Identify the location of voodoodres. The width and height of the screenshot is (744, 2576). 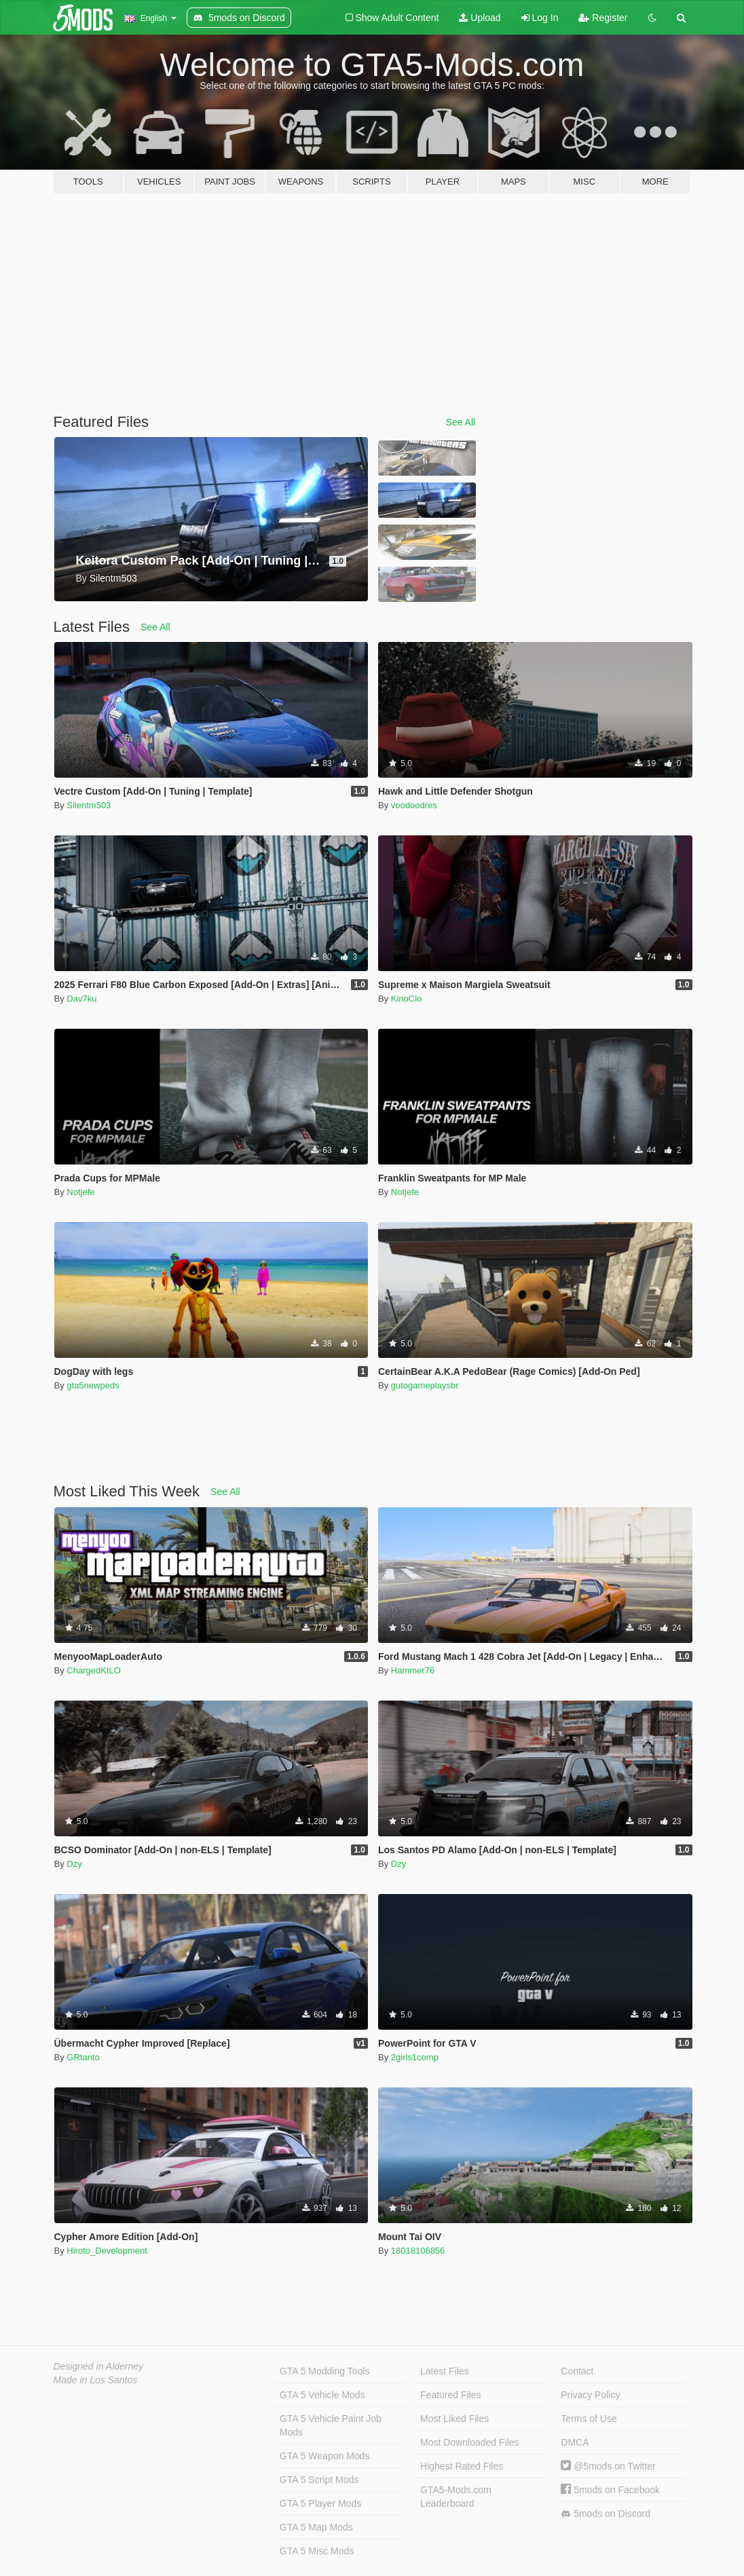
(414, 805).